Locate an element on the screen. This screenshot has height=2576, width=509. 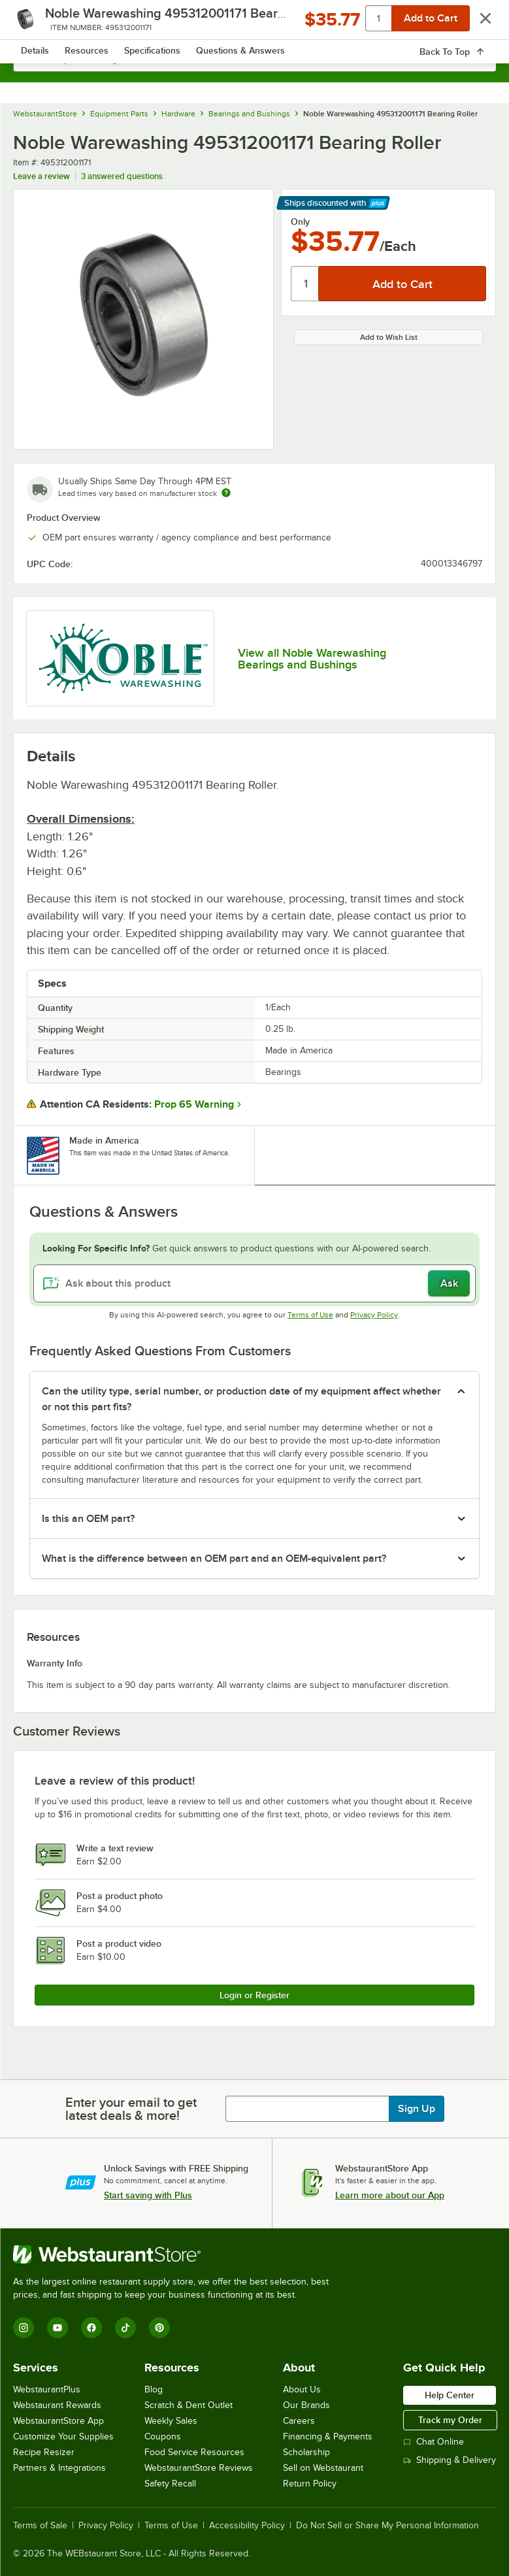
Do Not Sell or Share My Personal Information is located at coordinates (387, 2525).